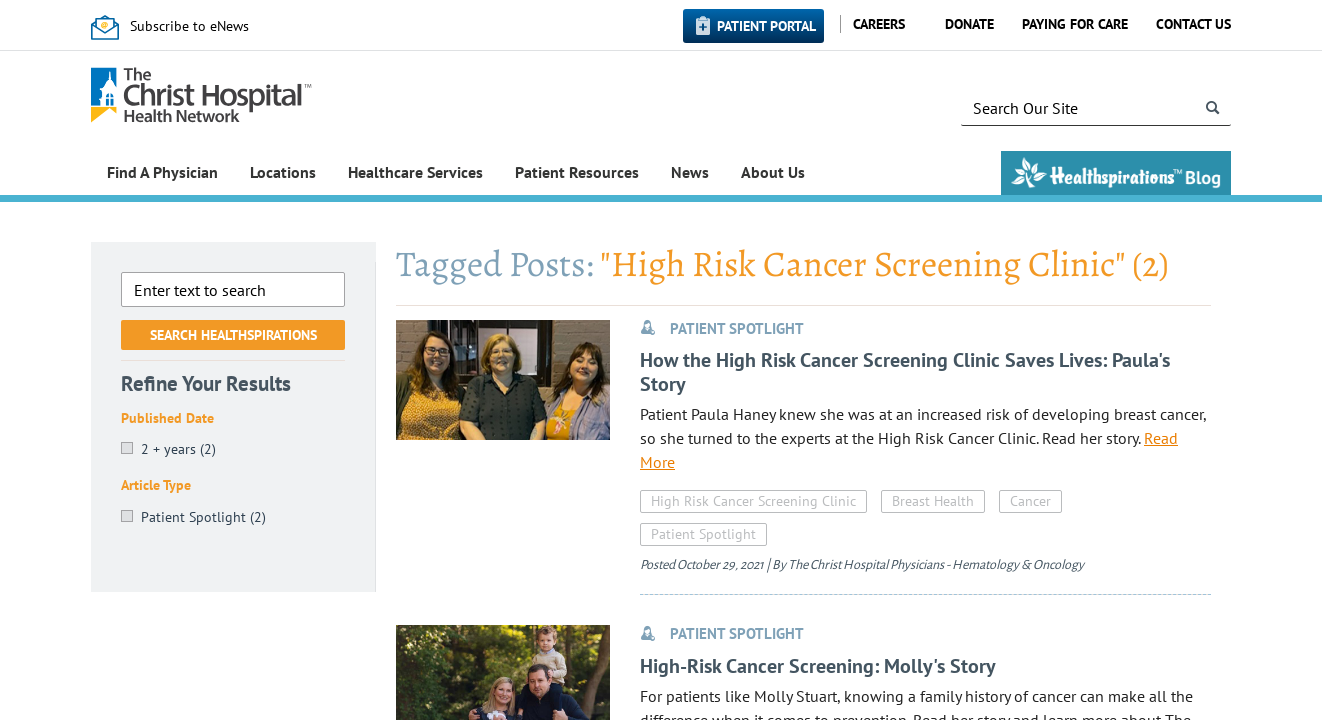 This screenshot has height=720, width=1322. Describe the element at coordinates (879, 24) in the screenshot. I see `Careers` at that location.